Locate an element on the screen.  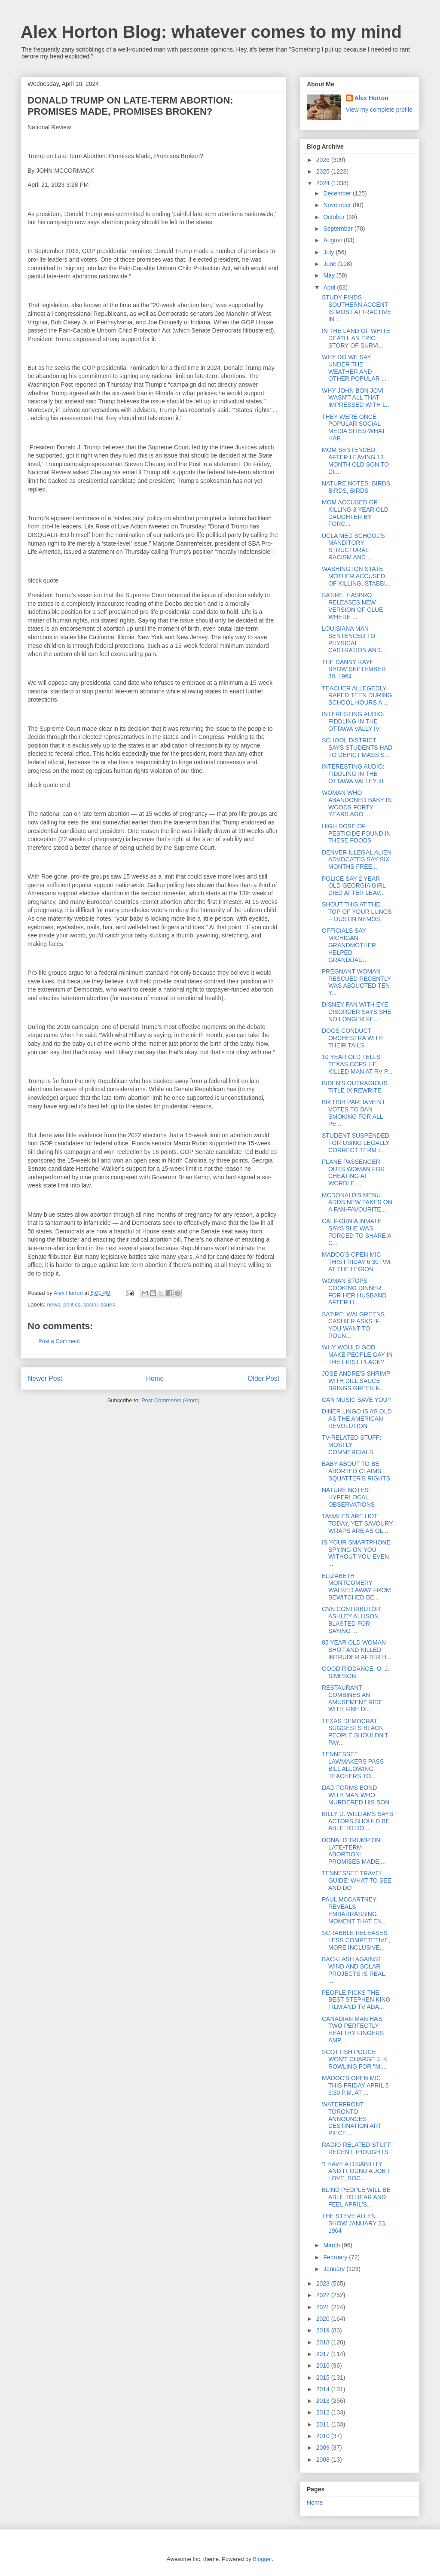
Home is located at coordinates (155, 1378).